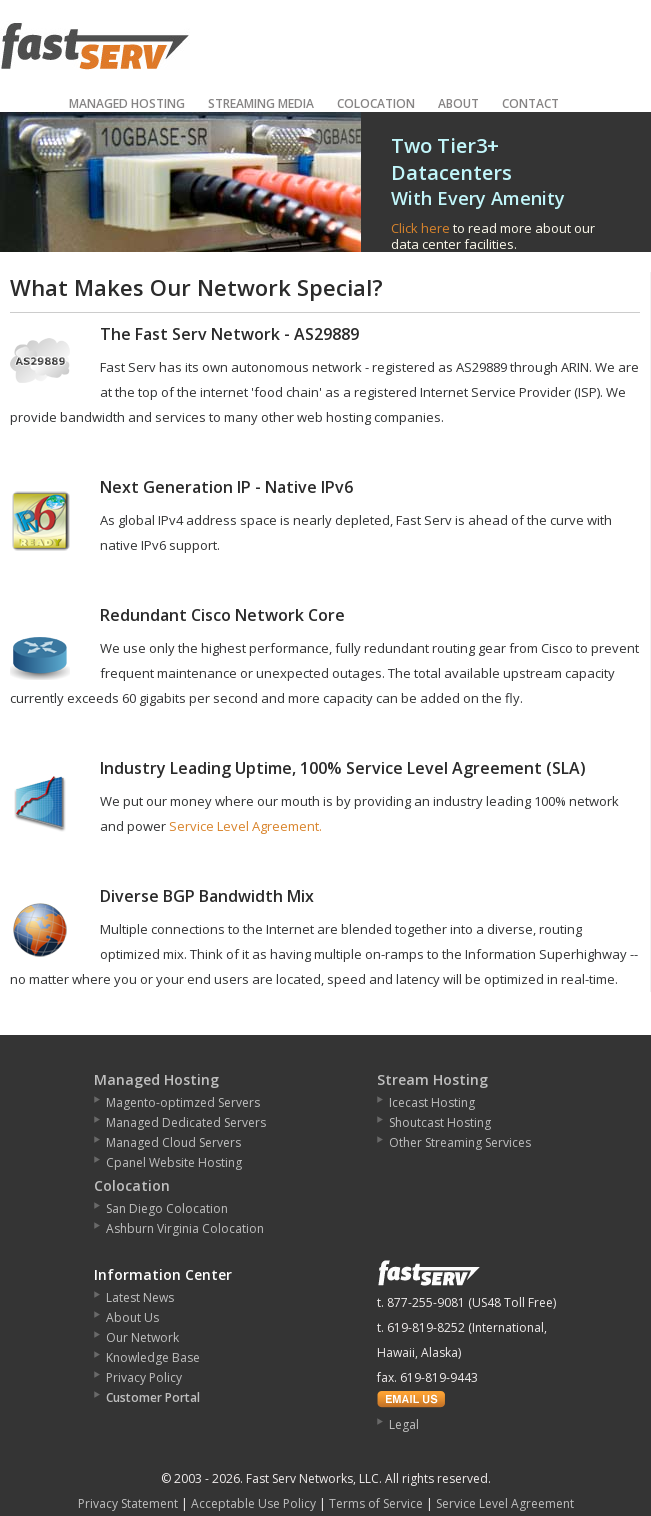  What do you see at coordinates (174, 1162) in the screenshot?
I see `Cpanel Website Hosting` at bounding box center [174, 1162].